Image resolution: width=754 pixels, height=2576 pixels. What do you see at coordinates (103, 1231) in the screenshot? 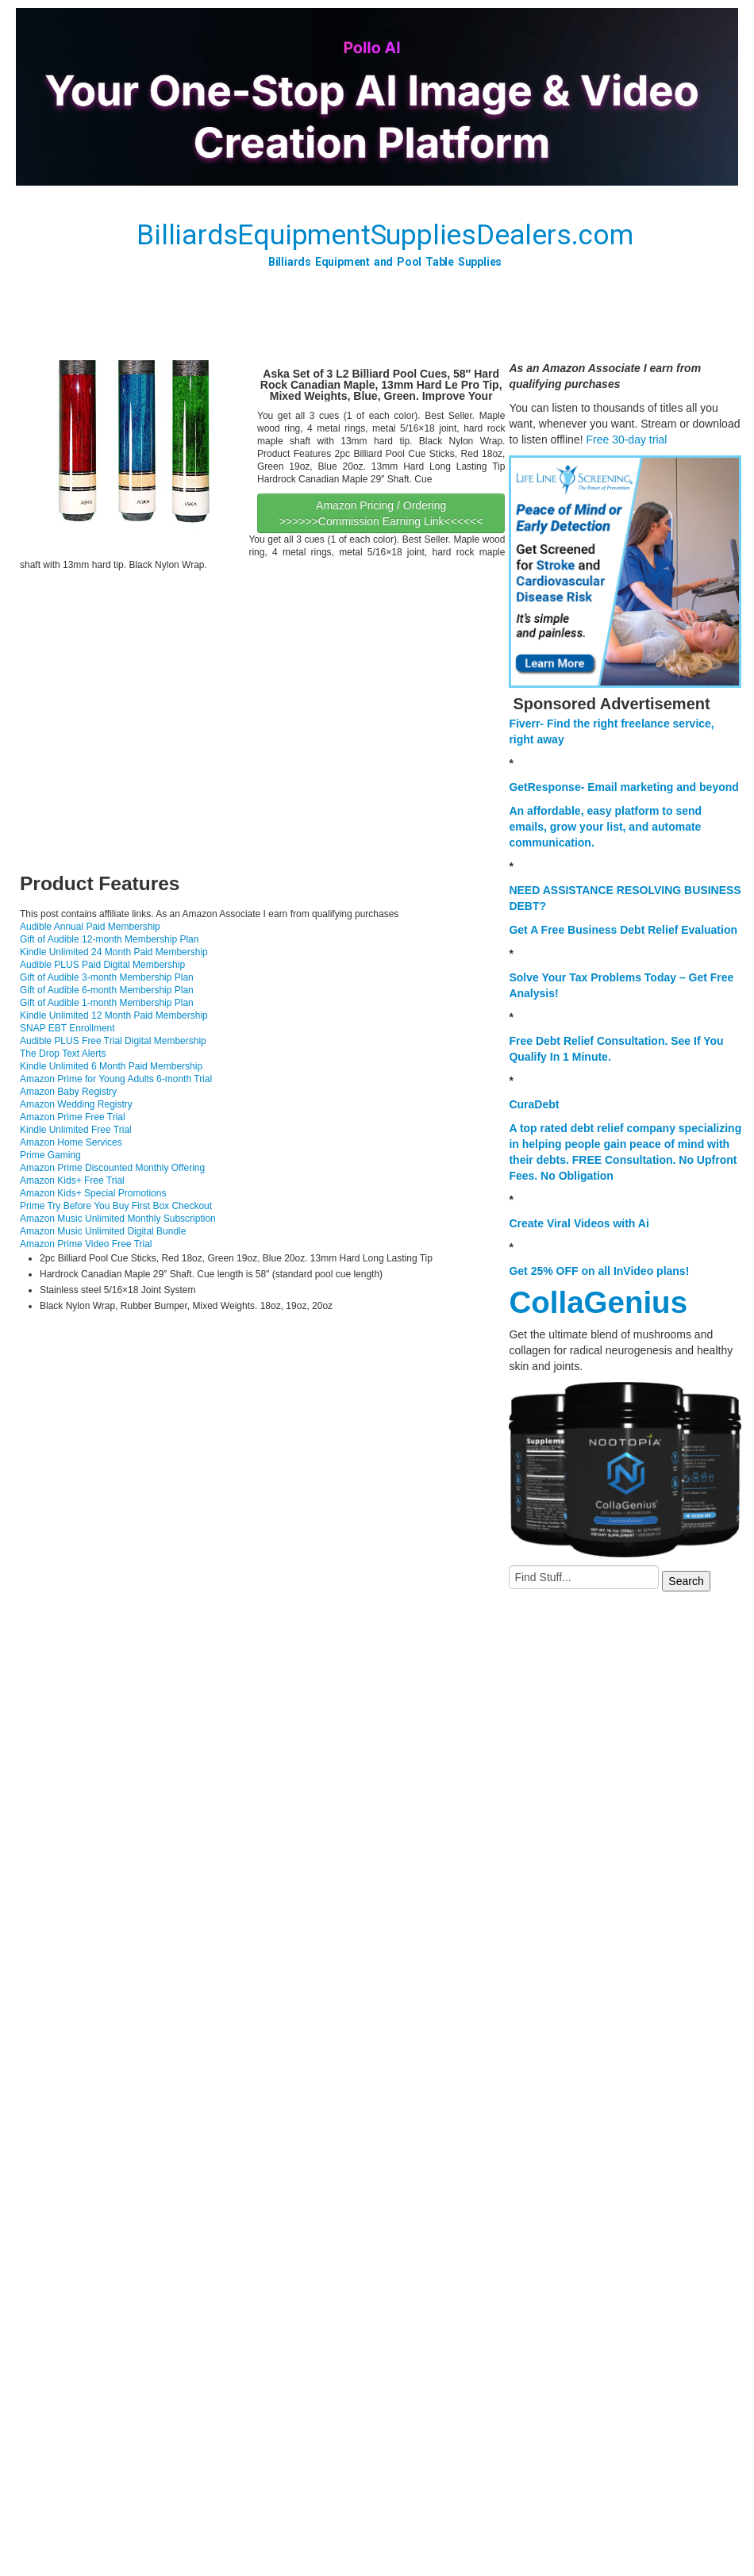
I see `Amazon Music Unlimited Digital Bundle` at bounding box center [103, 1231].